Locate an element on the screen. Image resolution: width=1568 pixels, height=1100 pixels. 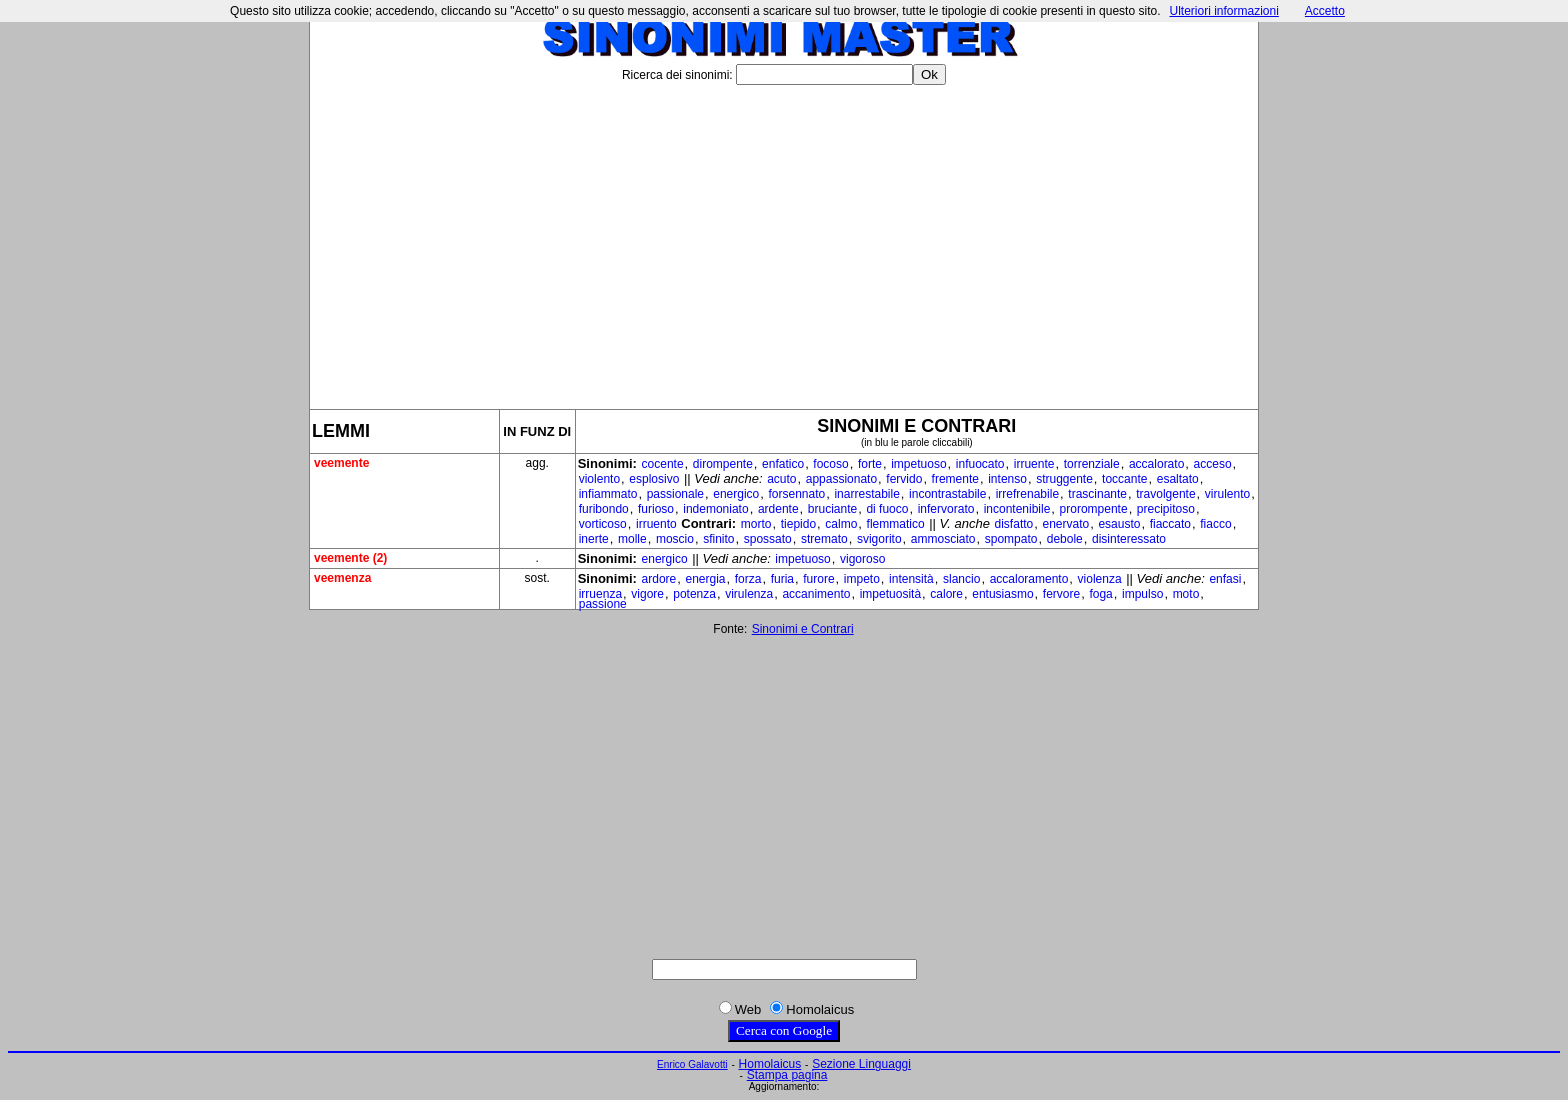
furibondo is located at coordinates (604, 509).